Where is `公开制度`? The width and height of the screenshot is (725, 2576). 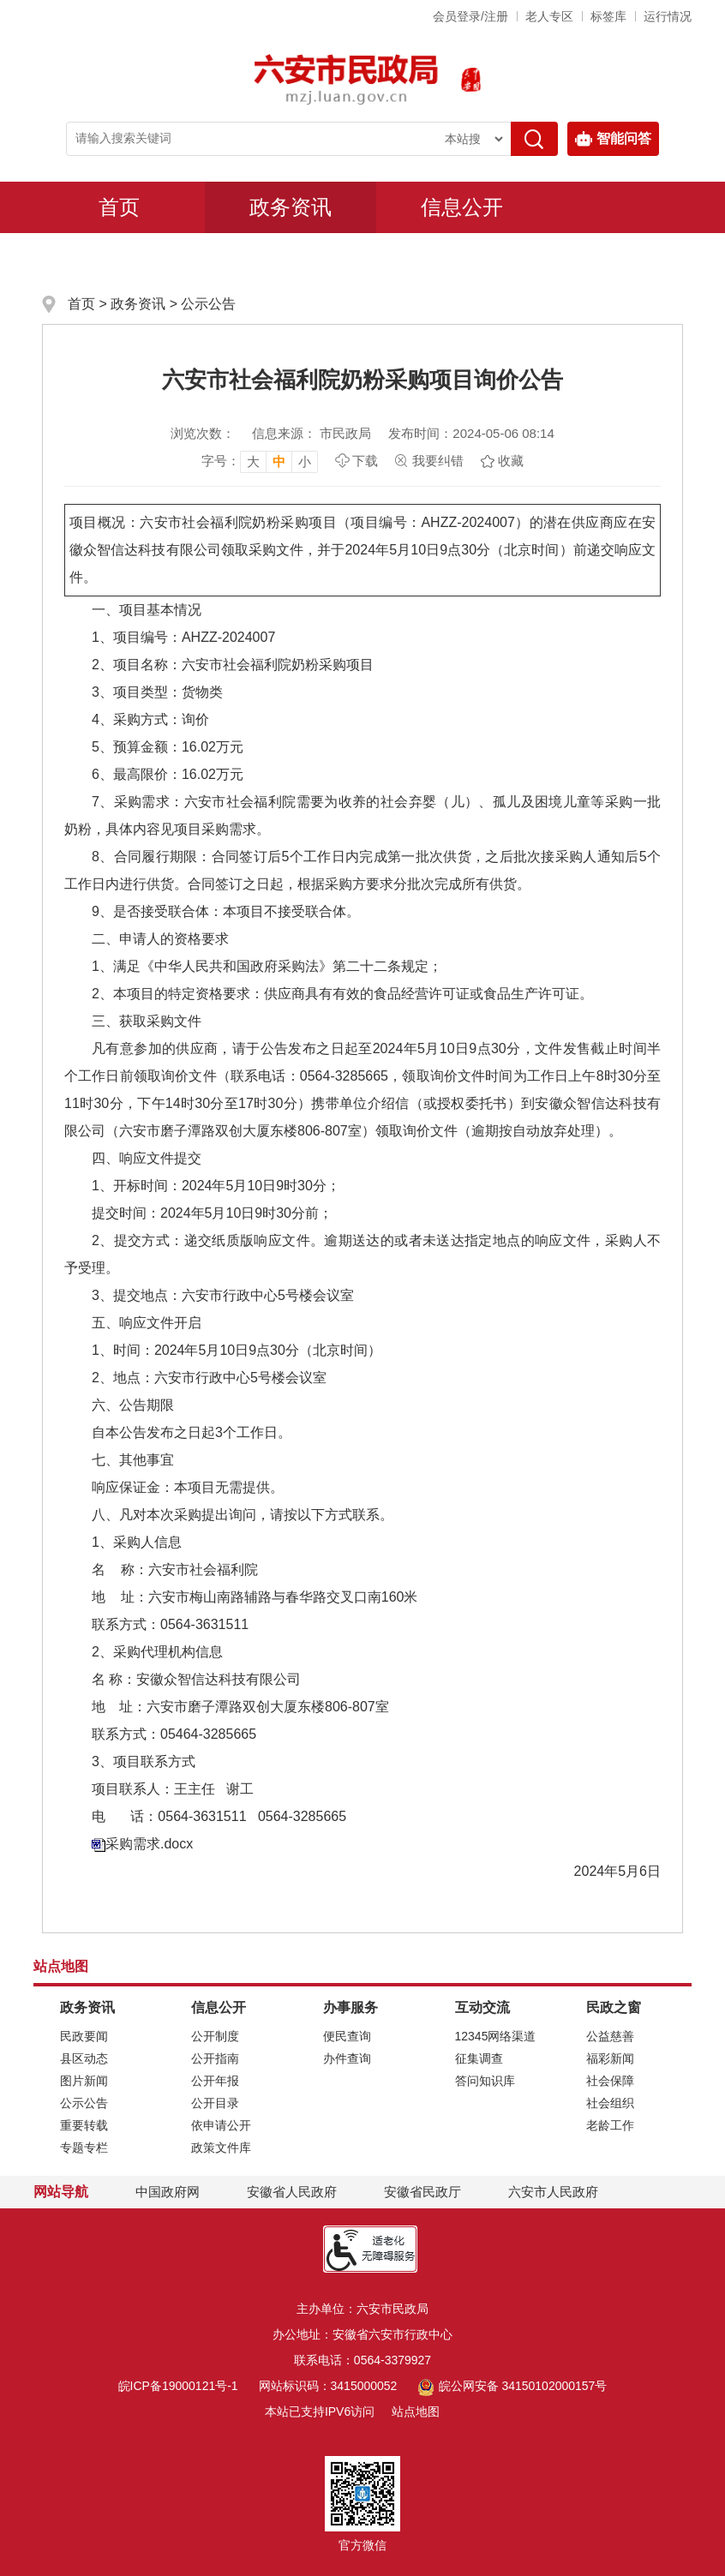
公开制度 is located at coordinates (215, 2036).